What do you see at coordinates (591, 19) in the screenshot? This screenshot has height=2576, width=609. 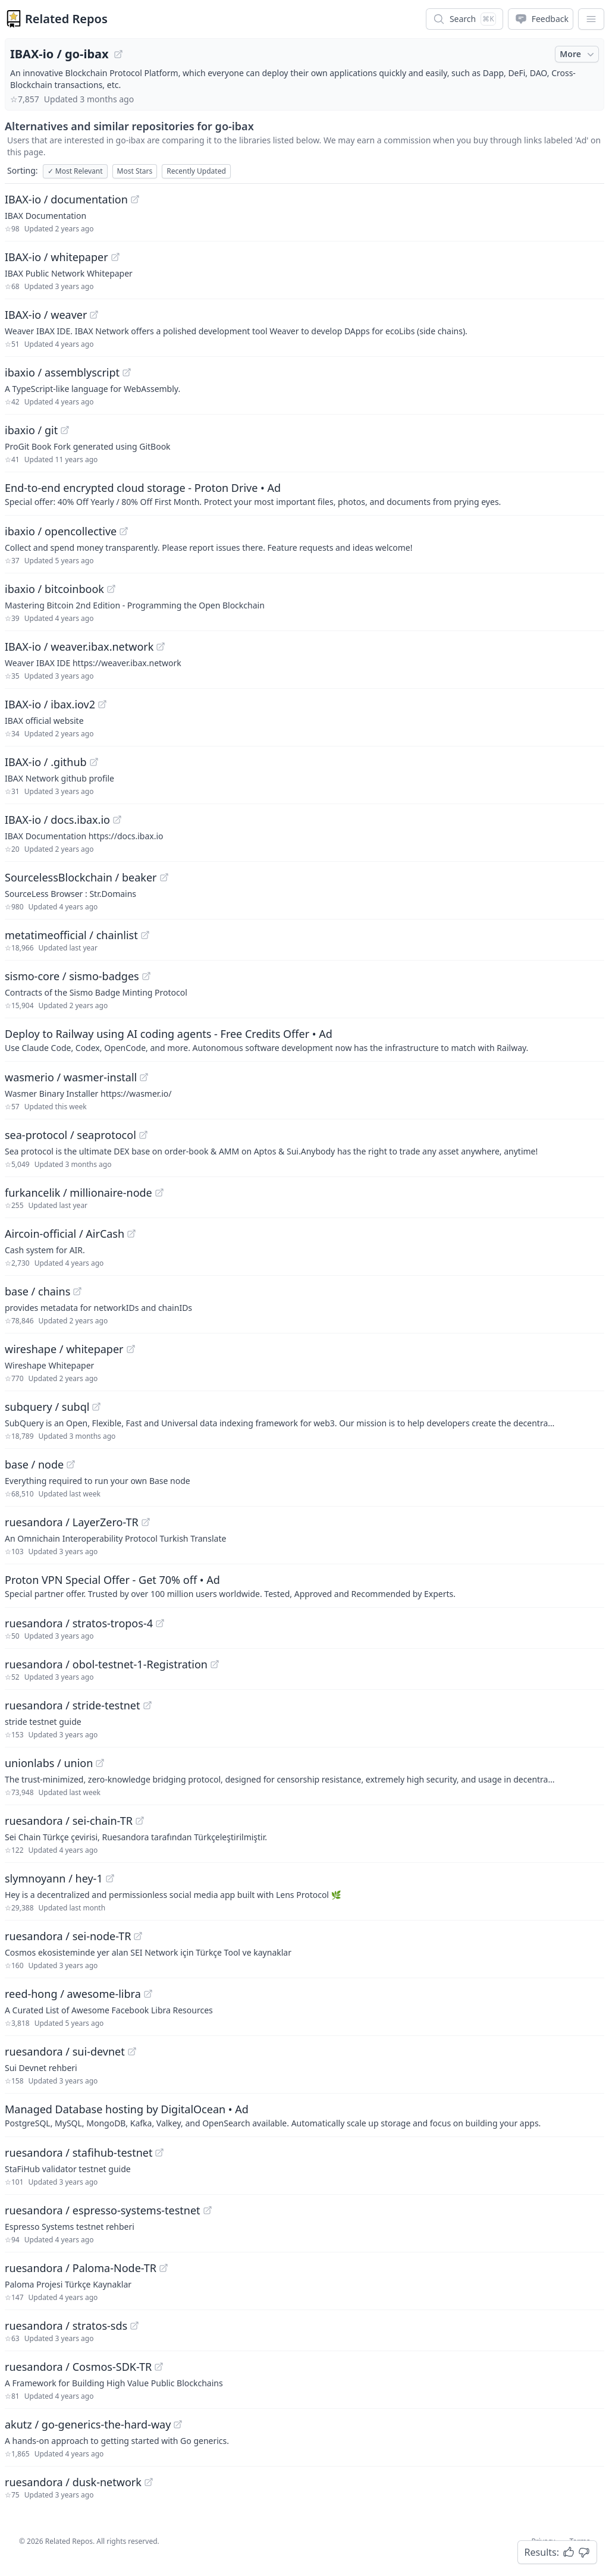 I see `[App Dropdown Menu]` at bounding box center [591, 19].